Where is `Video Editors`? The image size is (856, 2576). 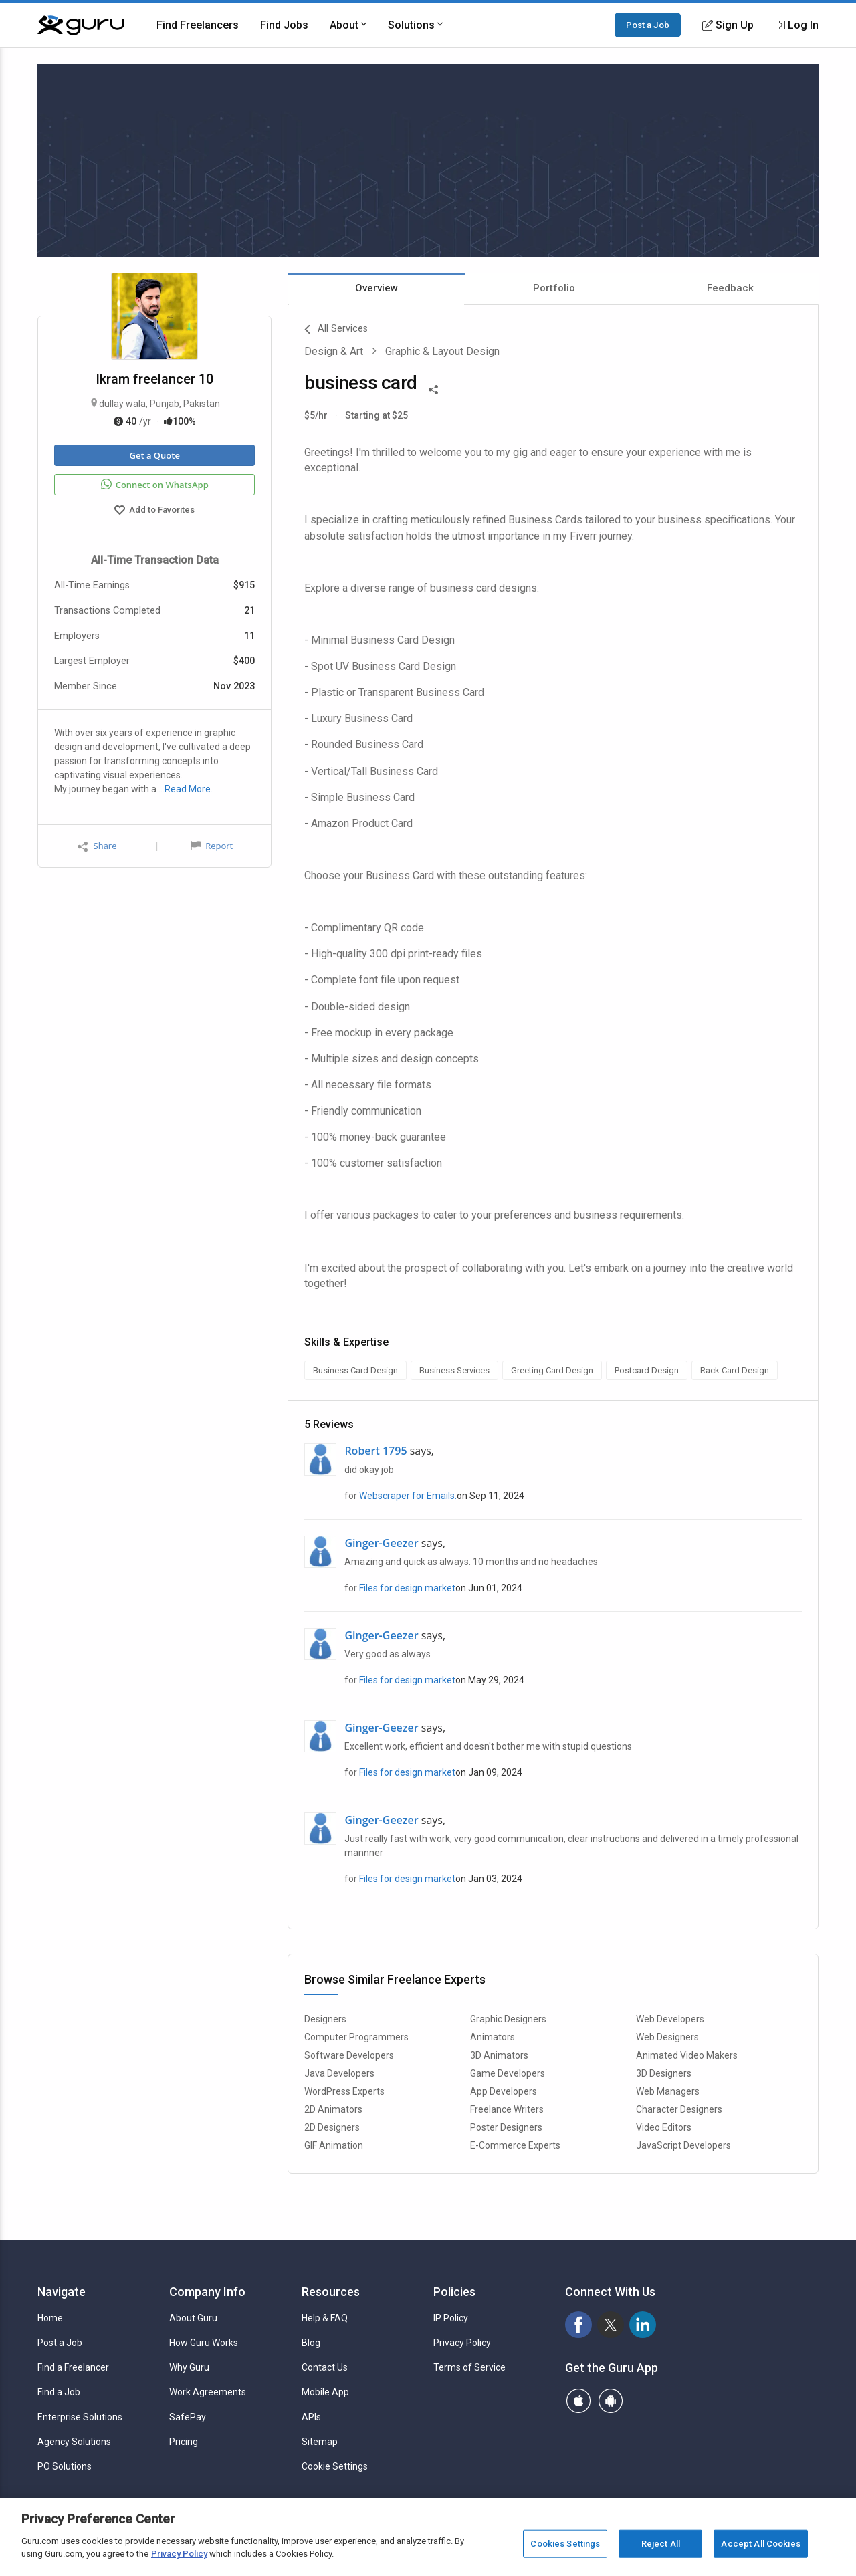
Video Editors is located at coordinates (663, 2127).